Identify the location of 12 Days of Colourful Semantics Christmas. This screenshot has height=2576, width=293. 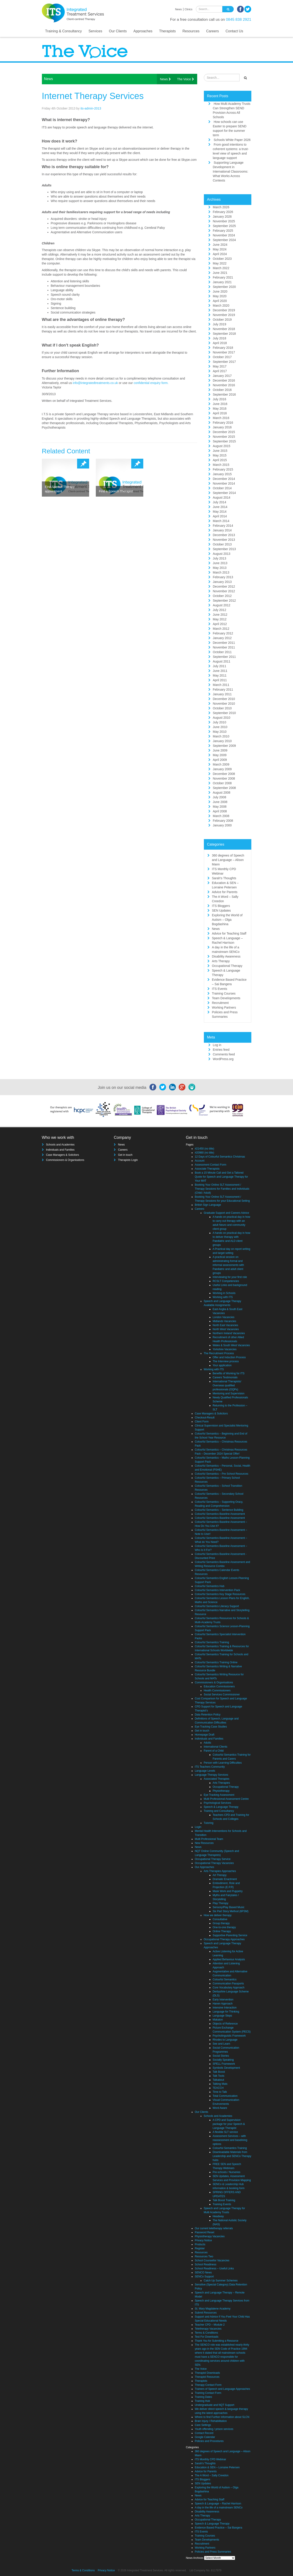
(220, 1156).